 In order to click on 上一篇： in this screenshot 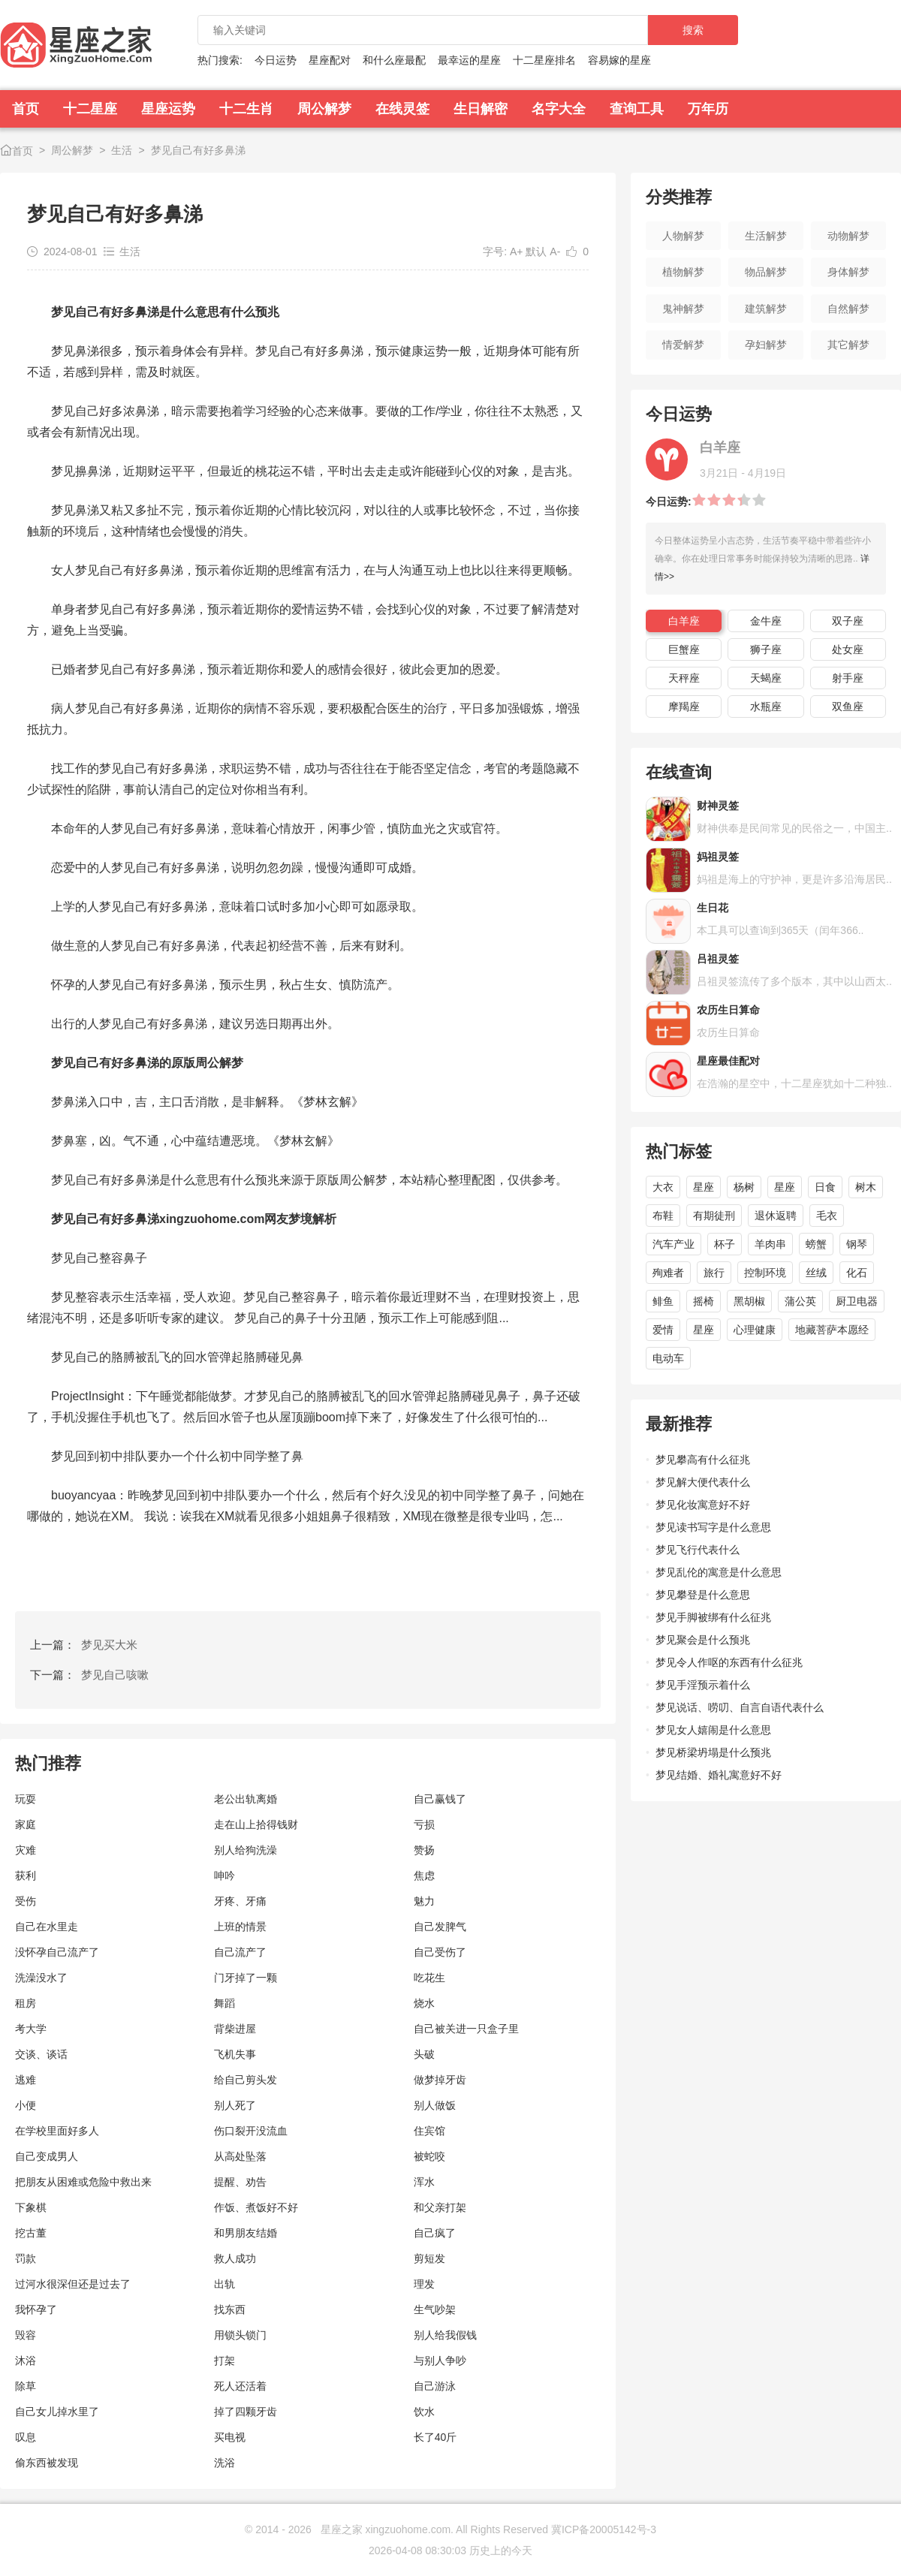, I will do `click(83, 1644)`.